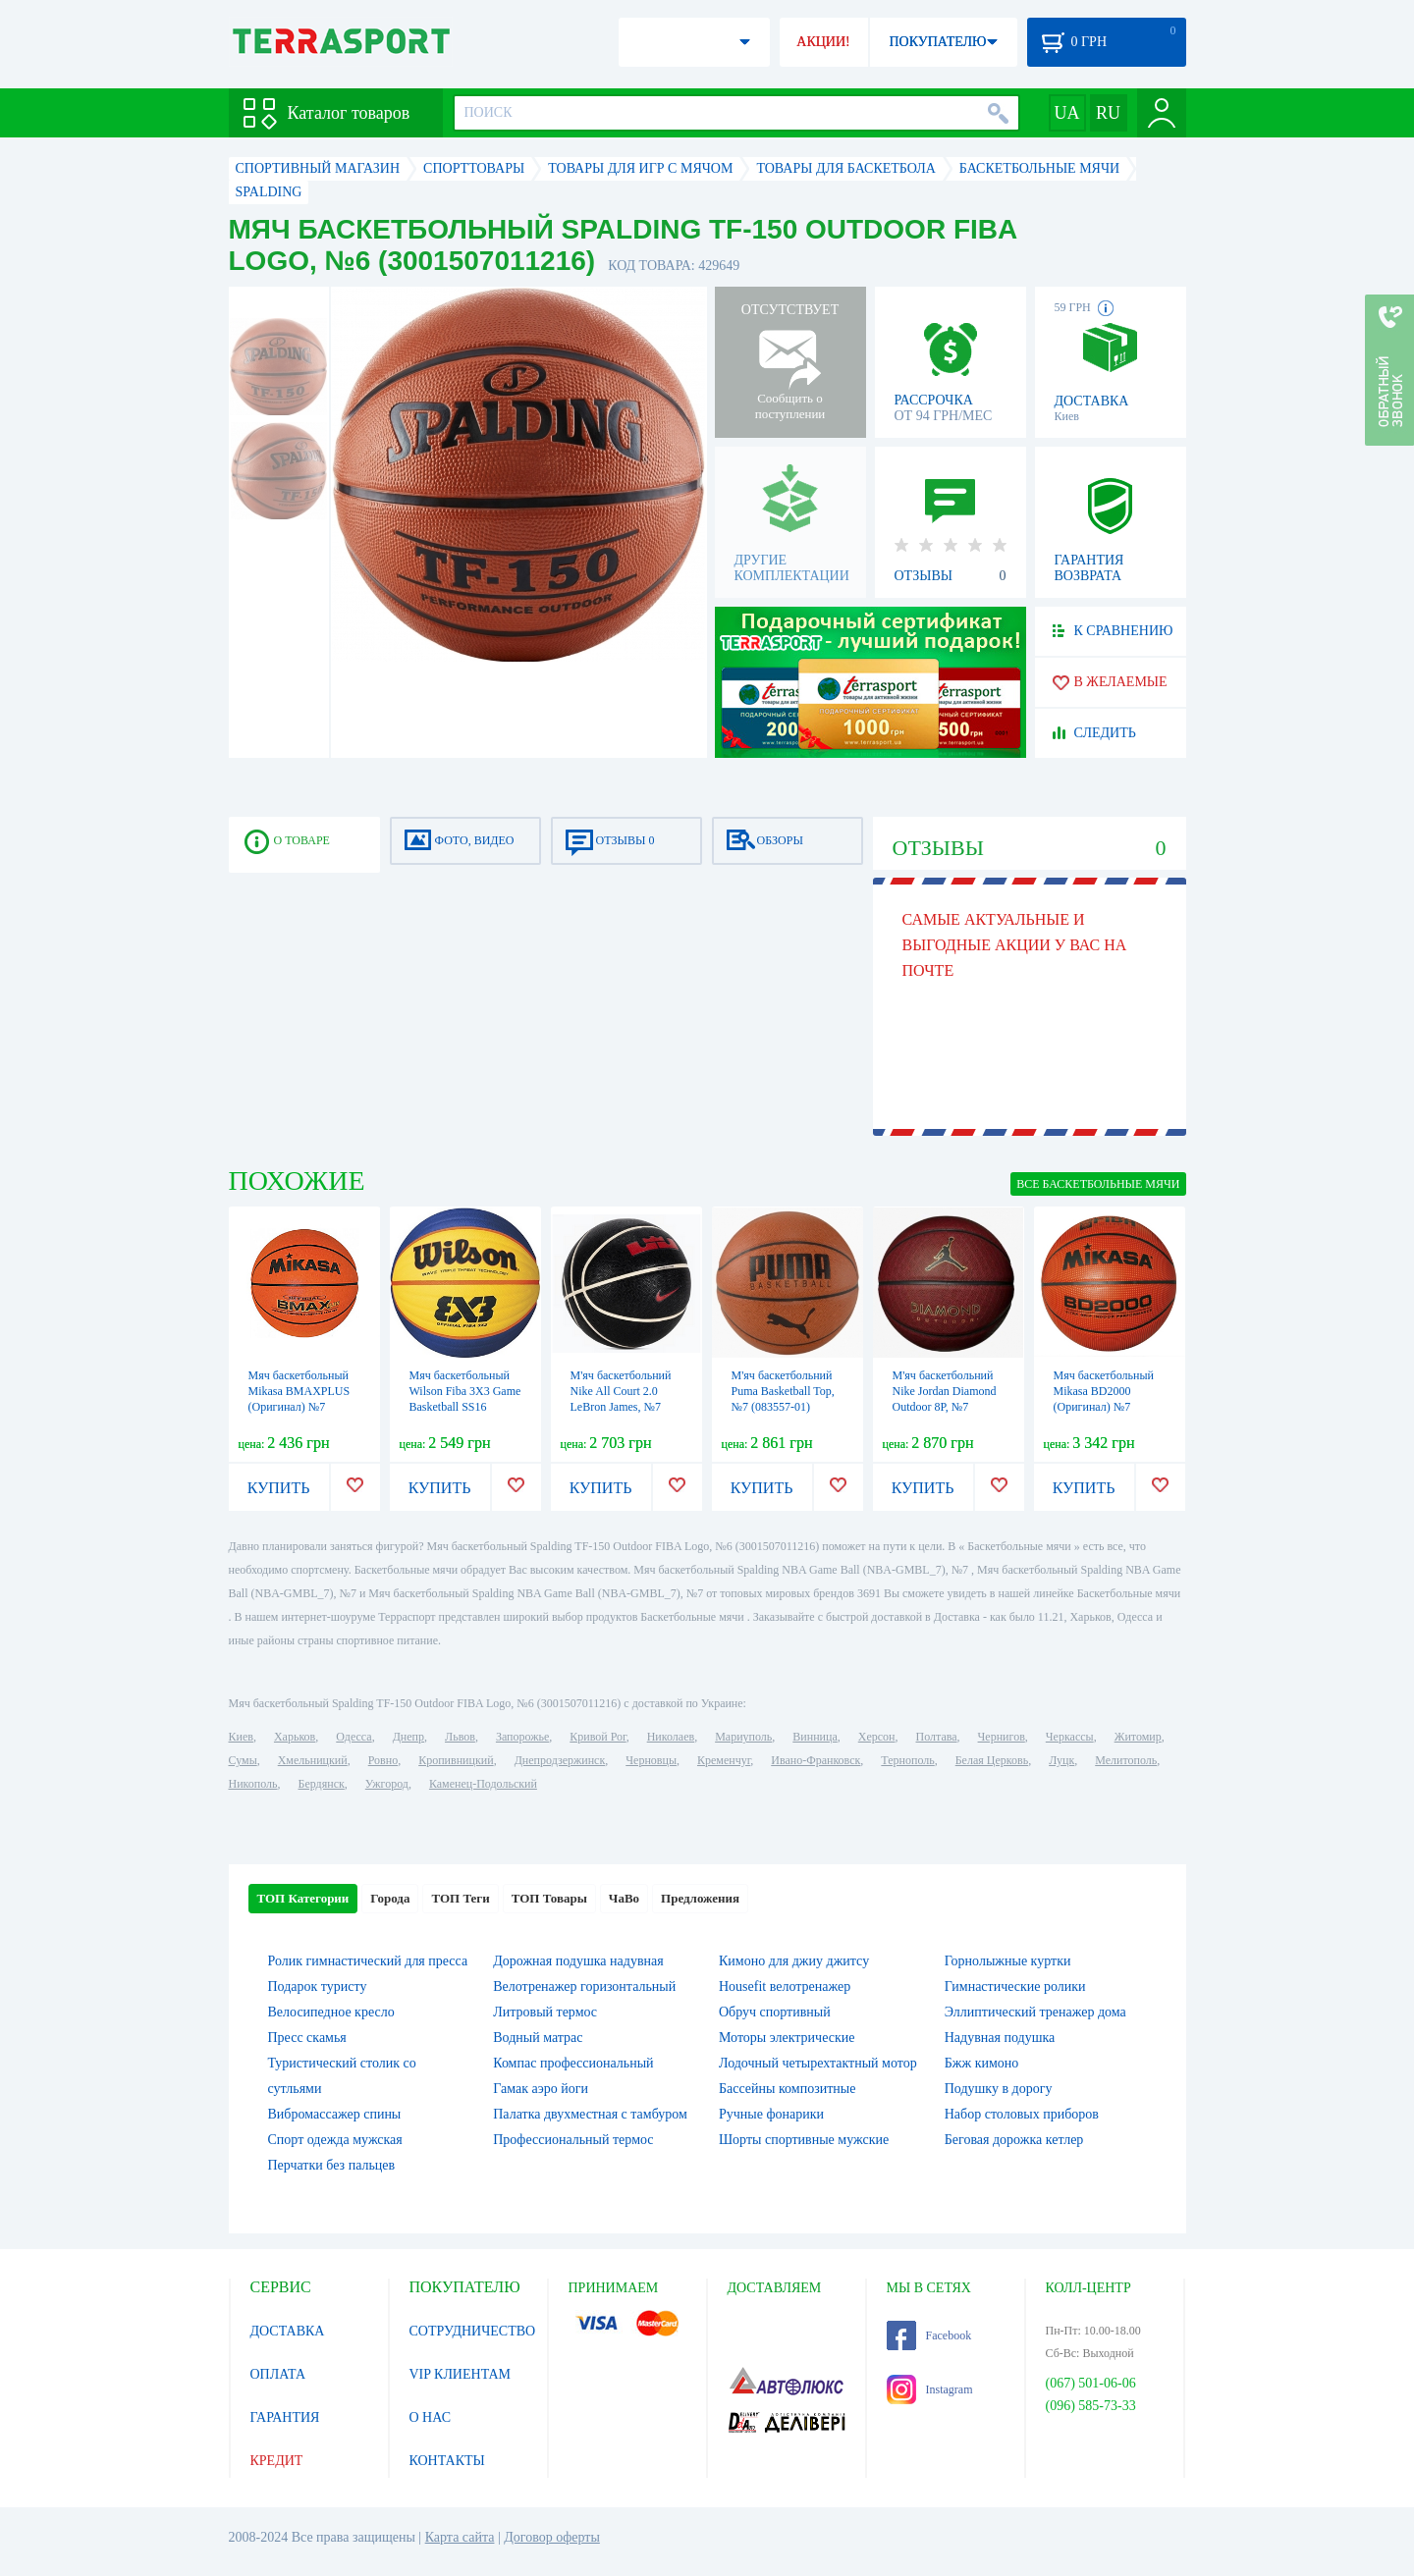 The width and height of the screenshot is (1414, 2576). What do you see at coordinates (1138, 1737) in the screenshot?
I see `Житомир` at bounding box center [1138, 1737].